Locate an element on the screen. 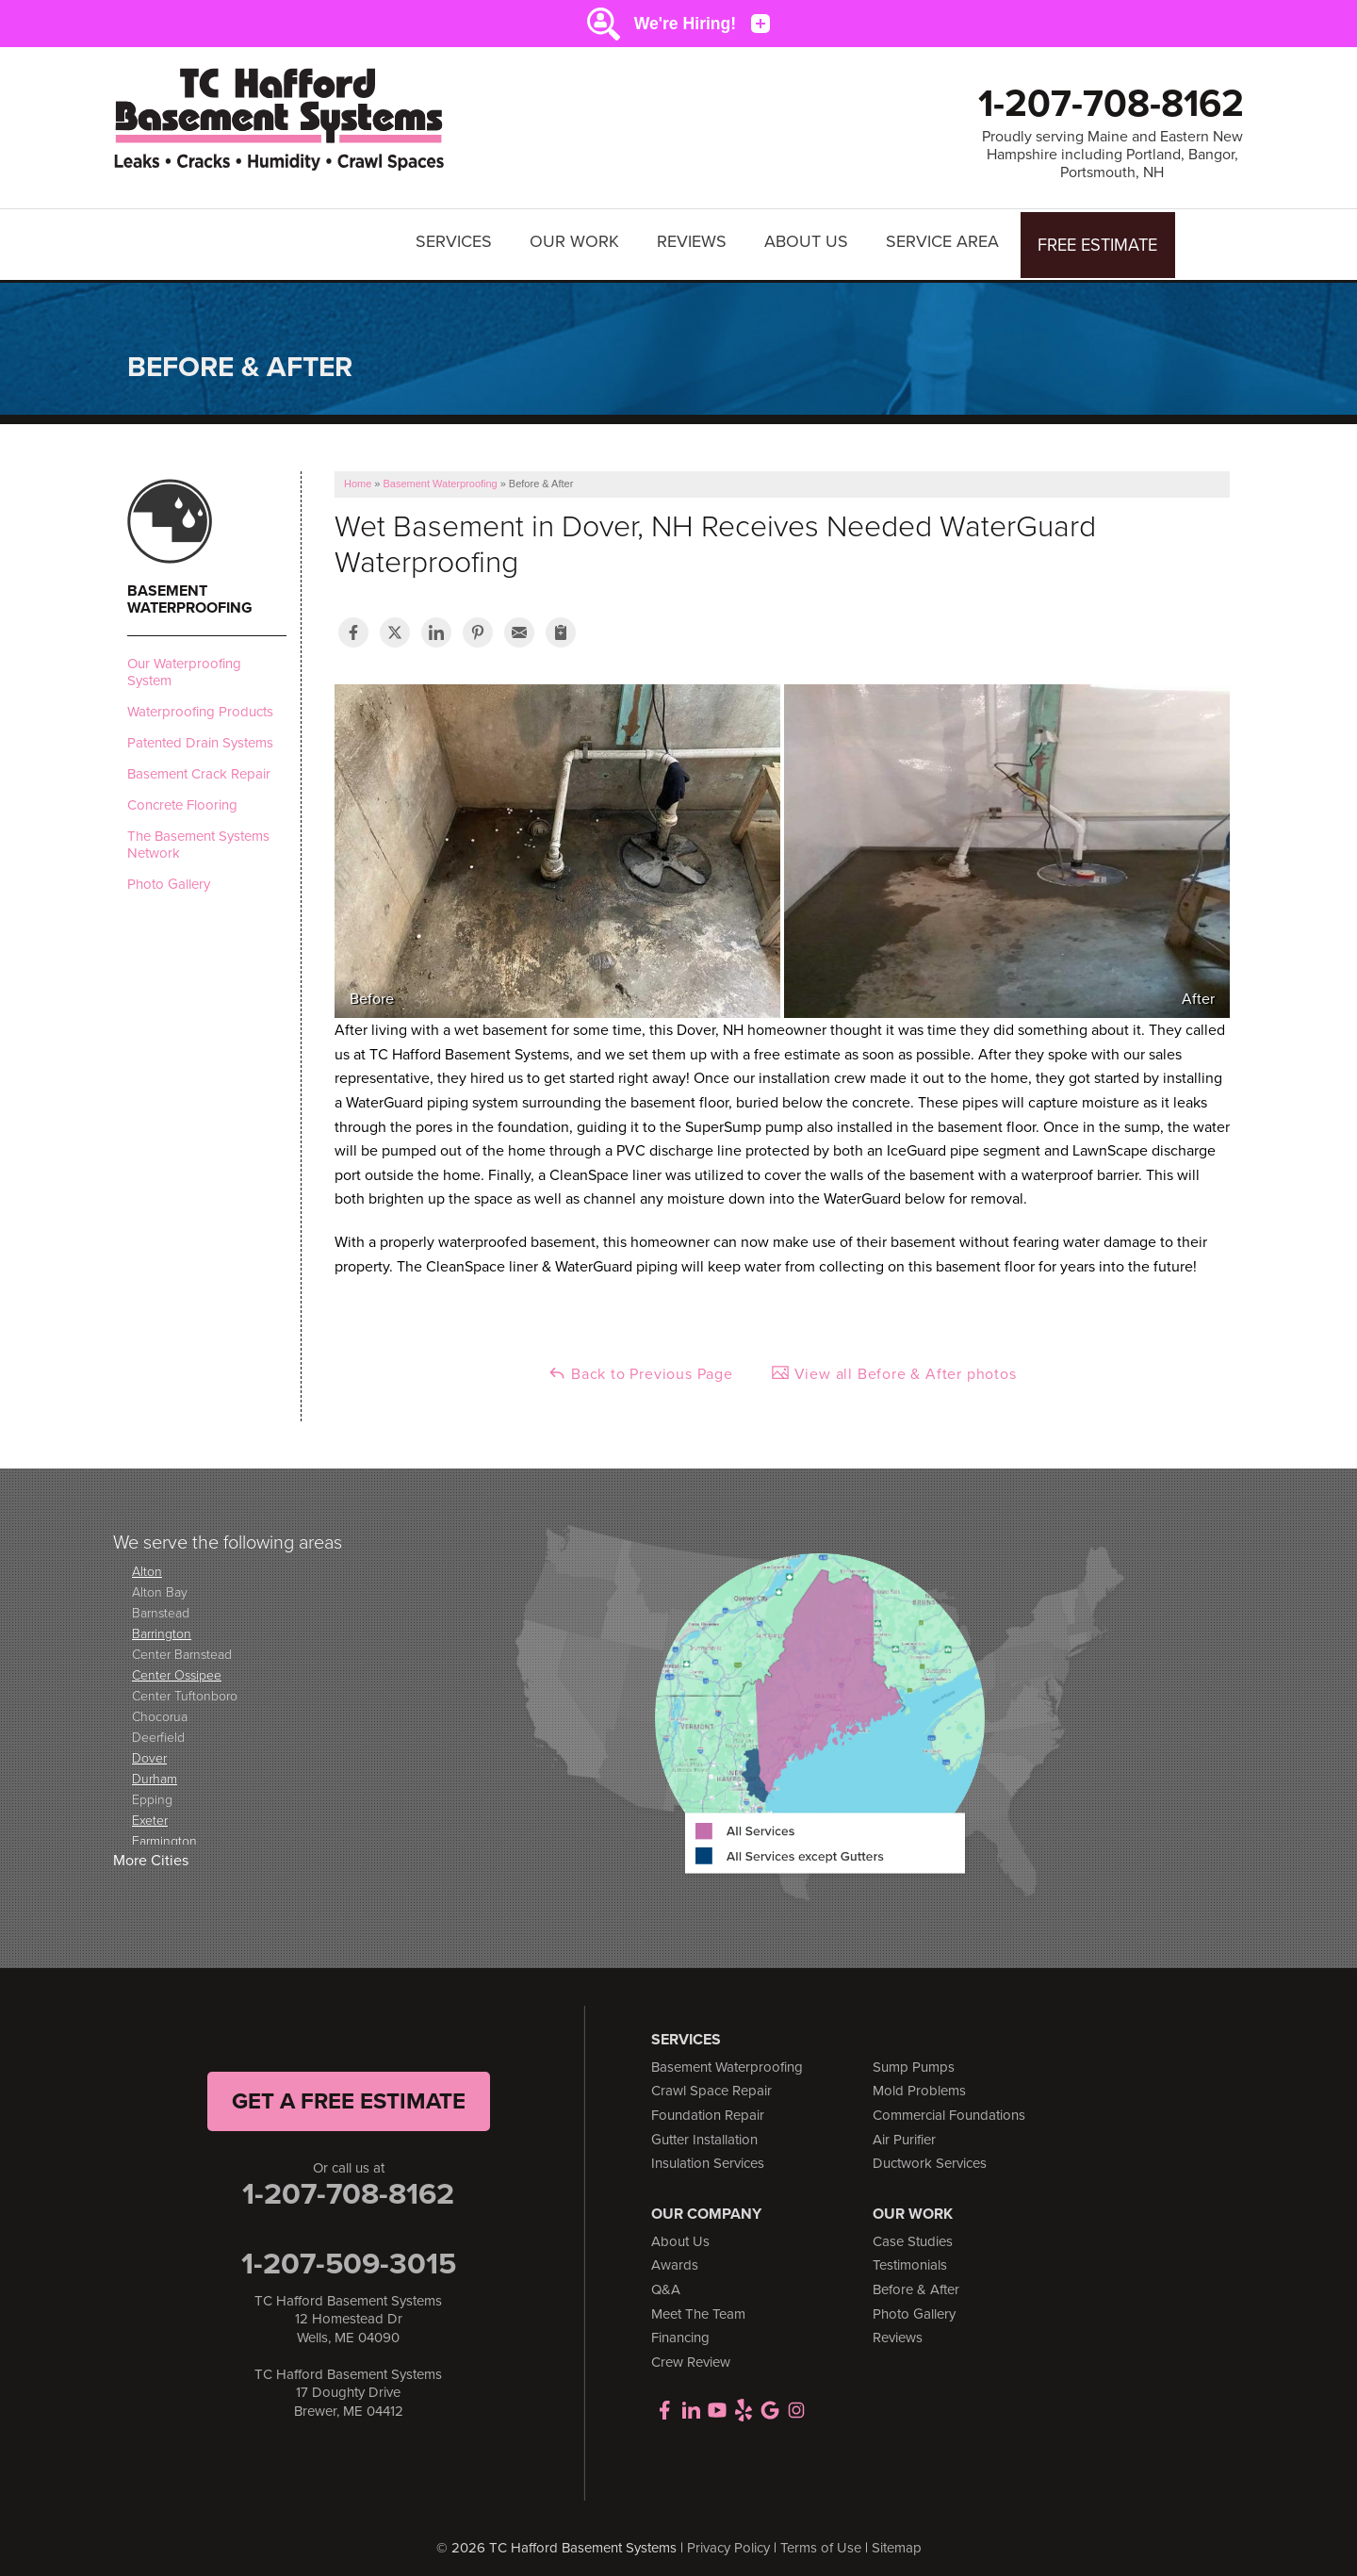 The image size is (1357, 2576). Awards is located at coordinates (674, 2256).